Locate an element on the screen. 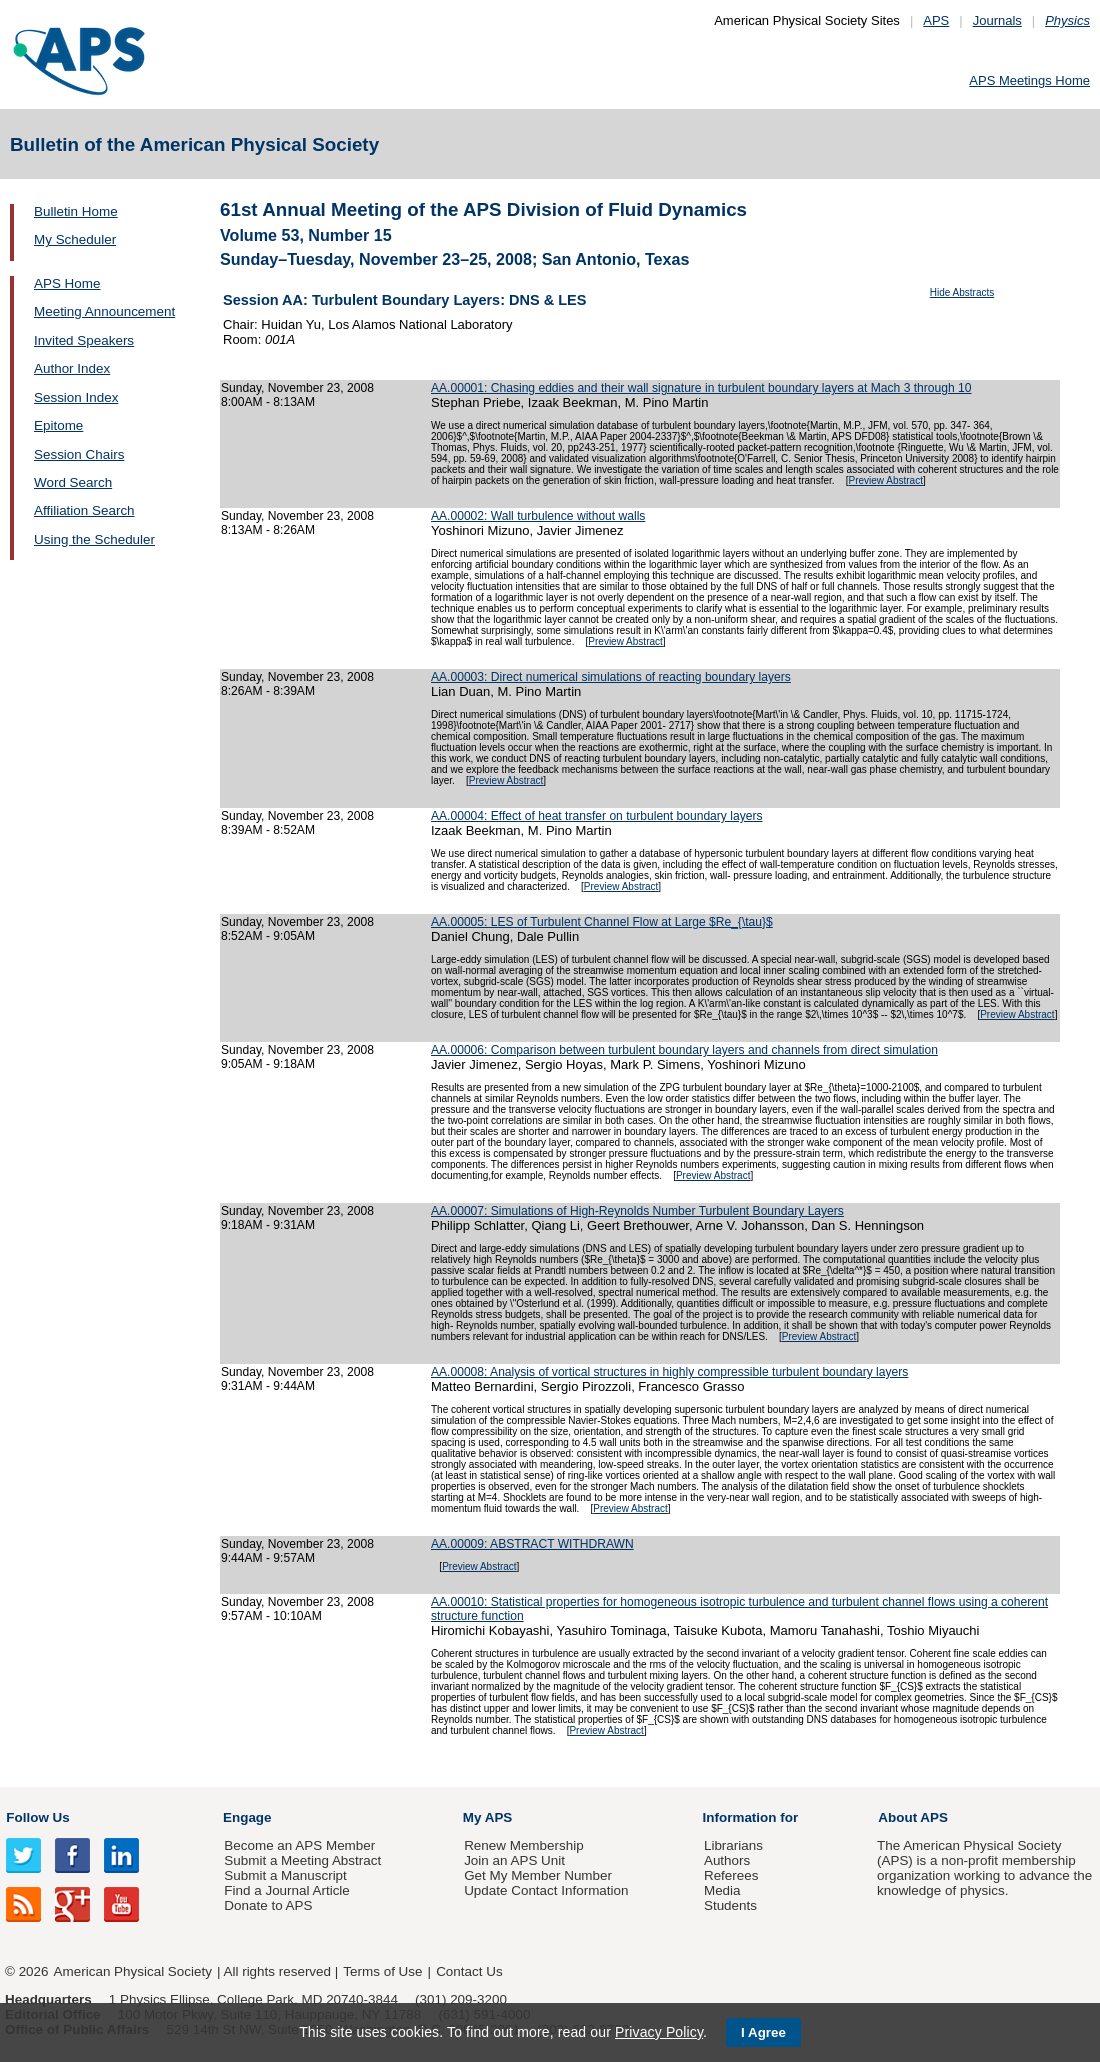  Submit a Meeting Abstract is located at coordinates (302, 1860).